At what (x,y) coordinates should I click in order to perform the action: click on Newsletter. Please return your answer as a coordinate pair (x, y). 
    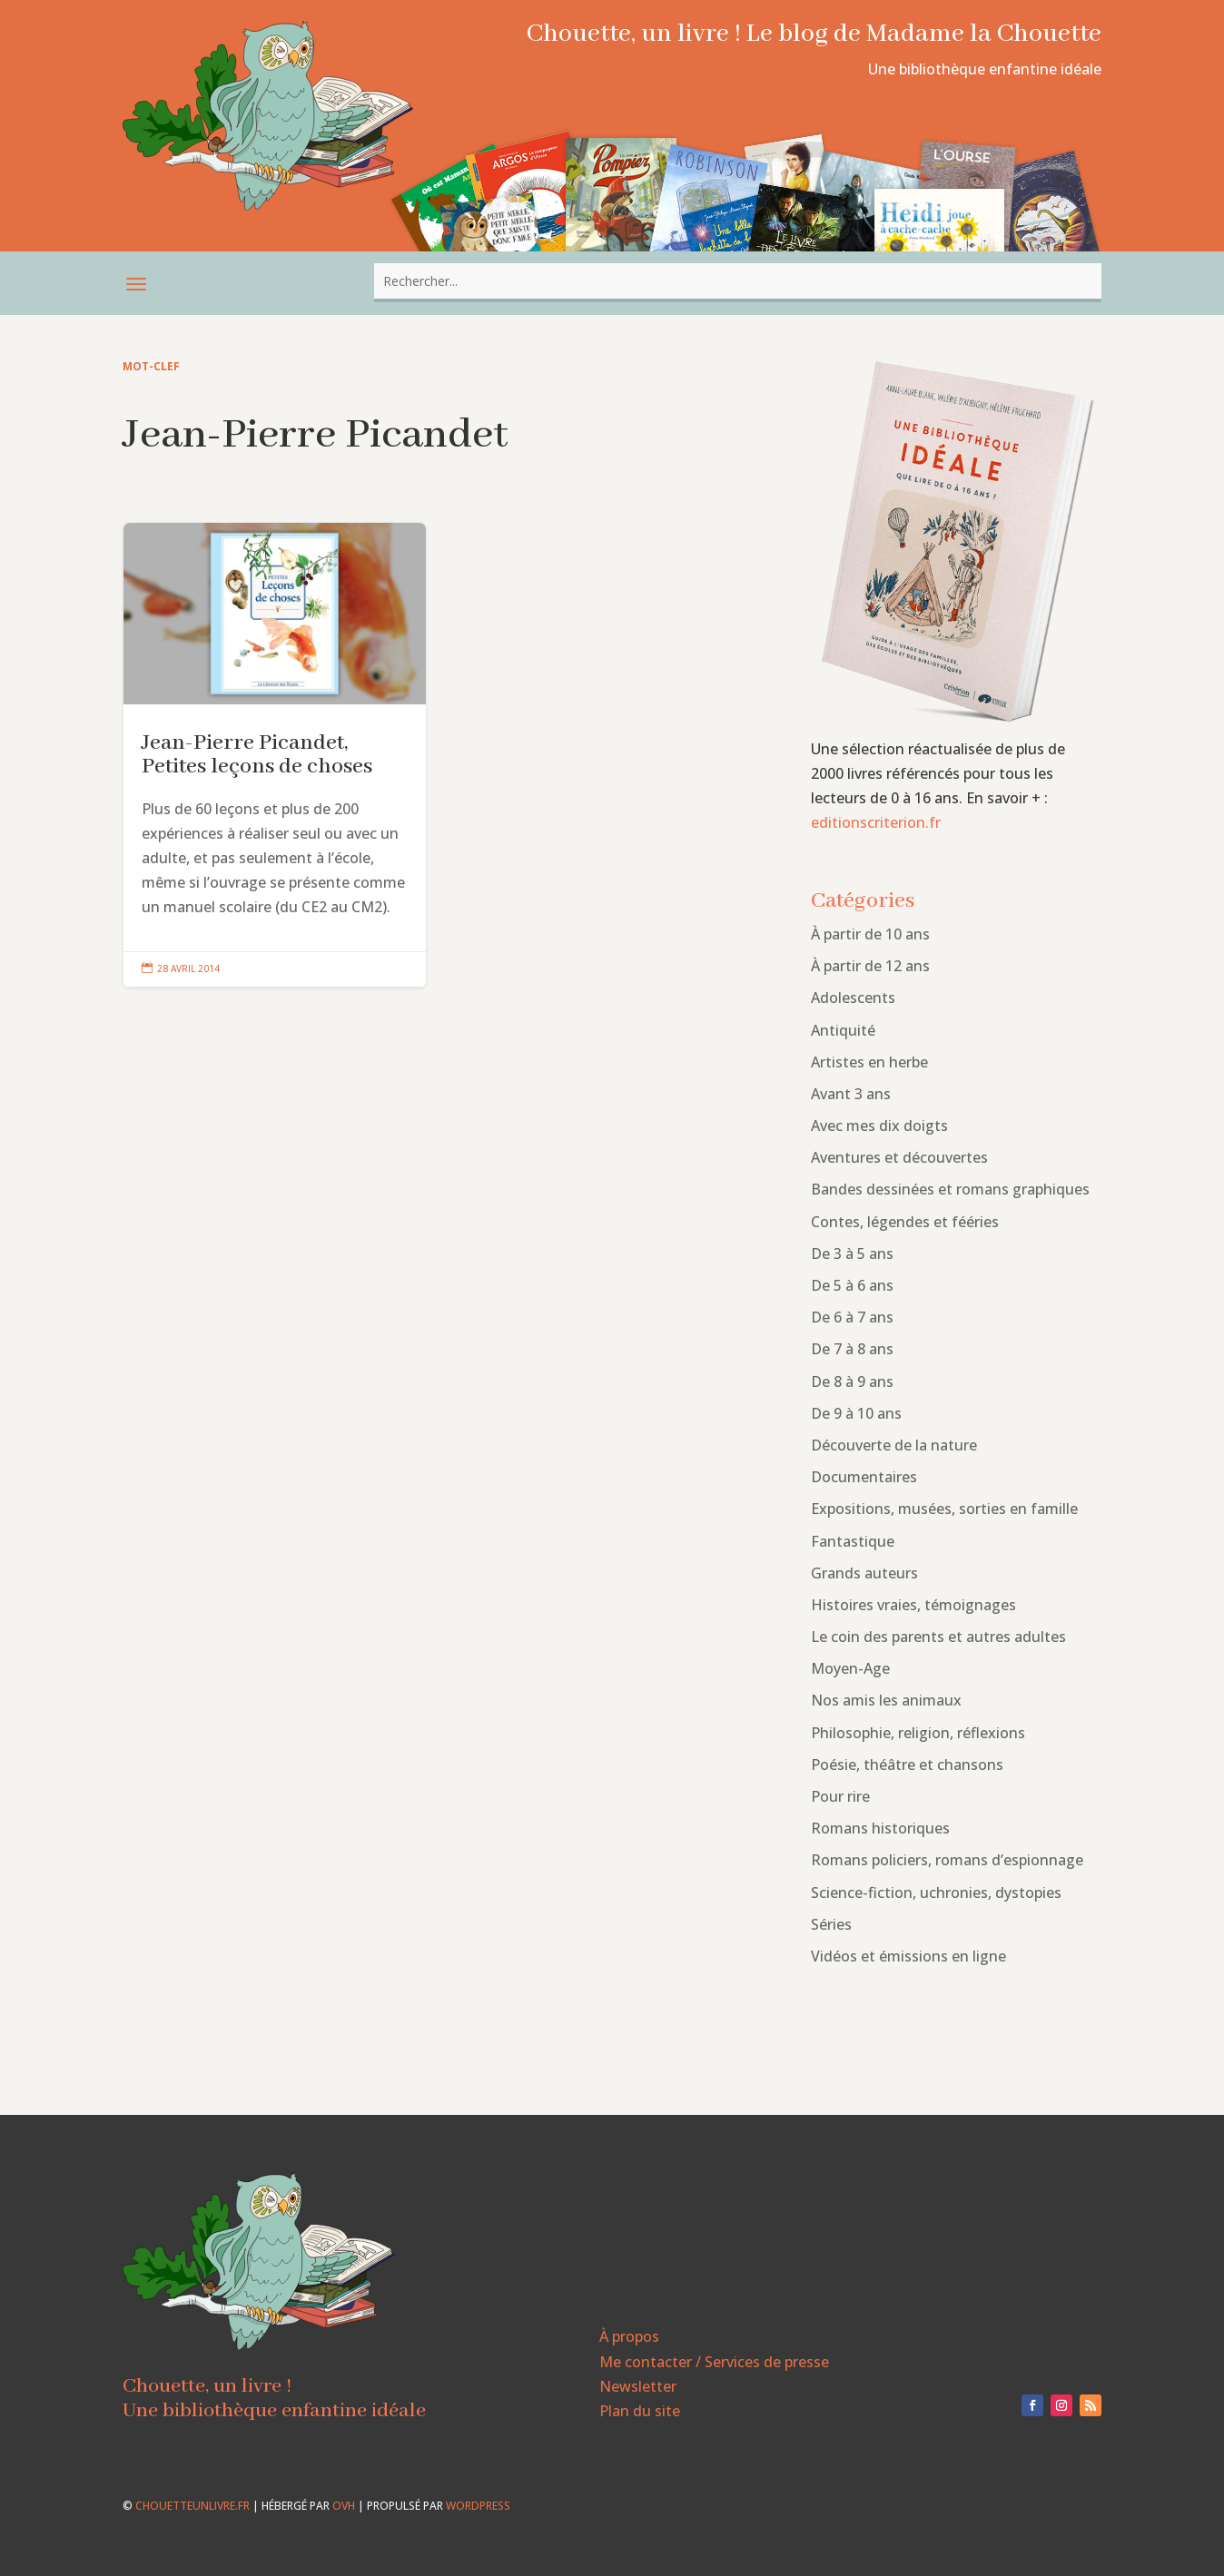
    Looking at the image, I should click on (637, 2386).